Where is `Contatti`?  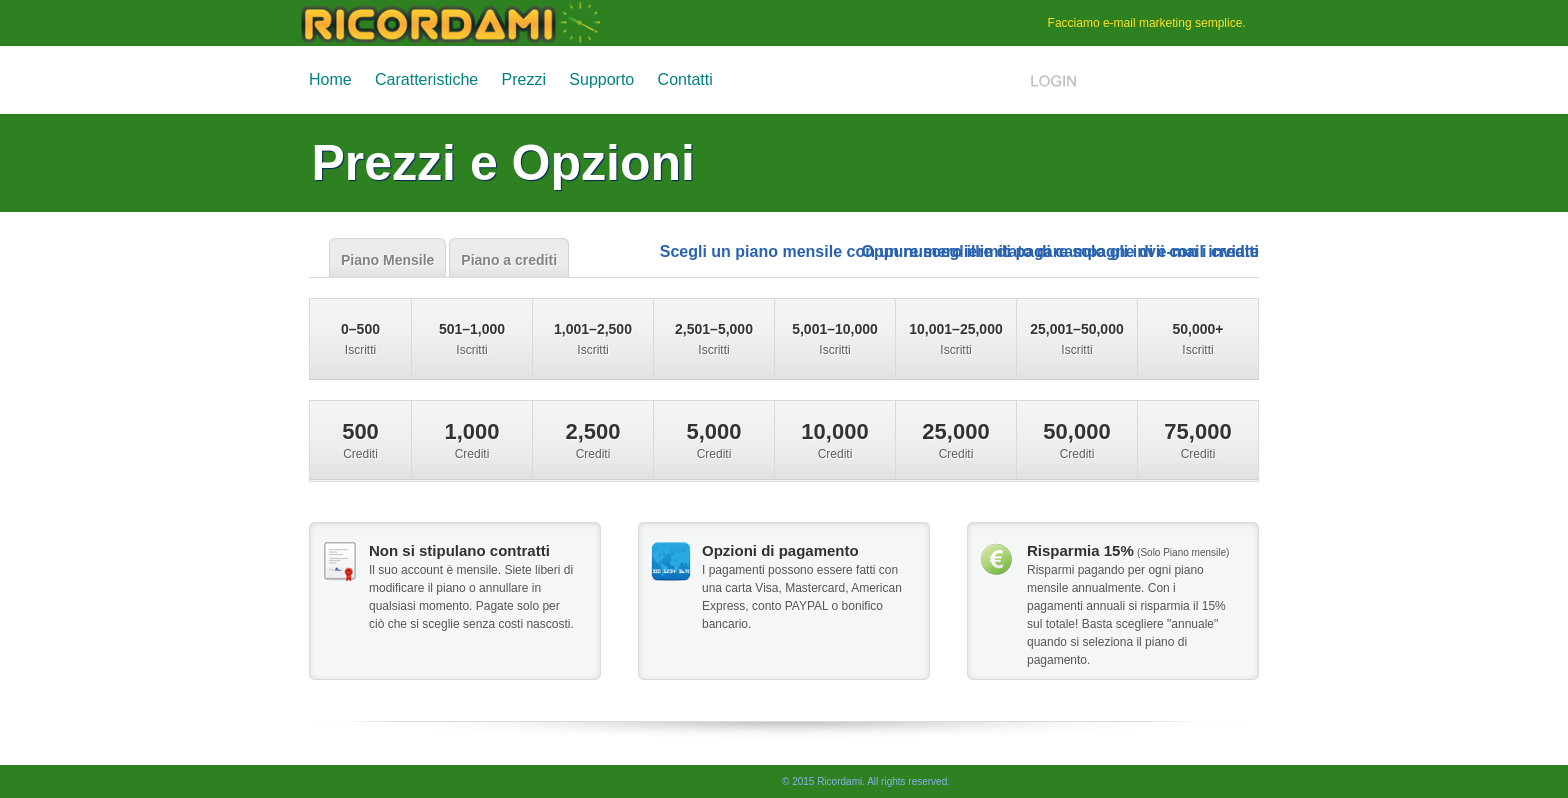 Contatti is located at coordinates (685, 79).